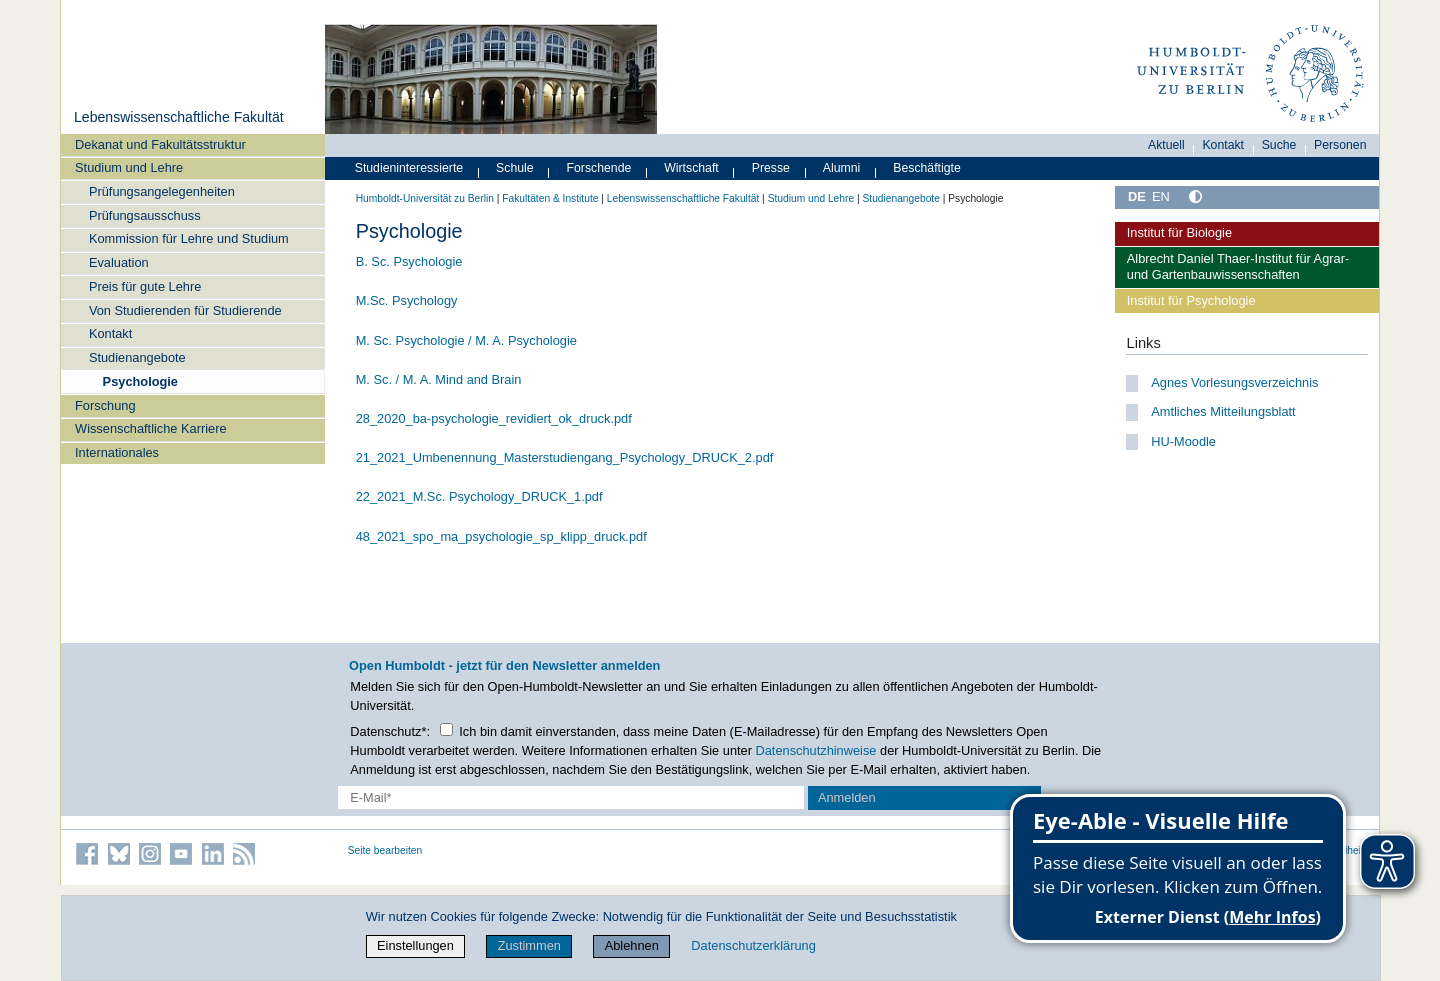  Describe the element at coordinates (425, 198) in the screenshot. I see `Humboldt-Universität zu Berlin` at that location.